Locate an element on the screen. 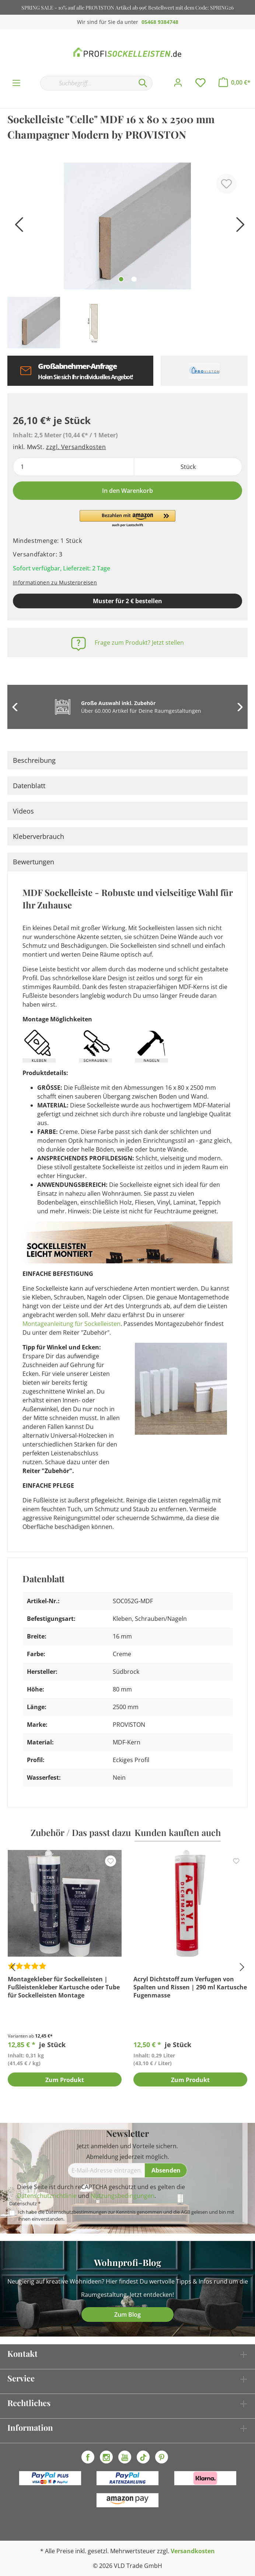 This screenshot has height=2576, width=255. Muster für 2 € bestellen [Muster in den Warenkorb] is located at coordinates (127, 601).